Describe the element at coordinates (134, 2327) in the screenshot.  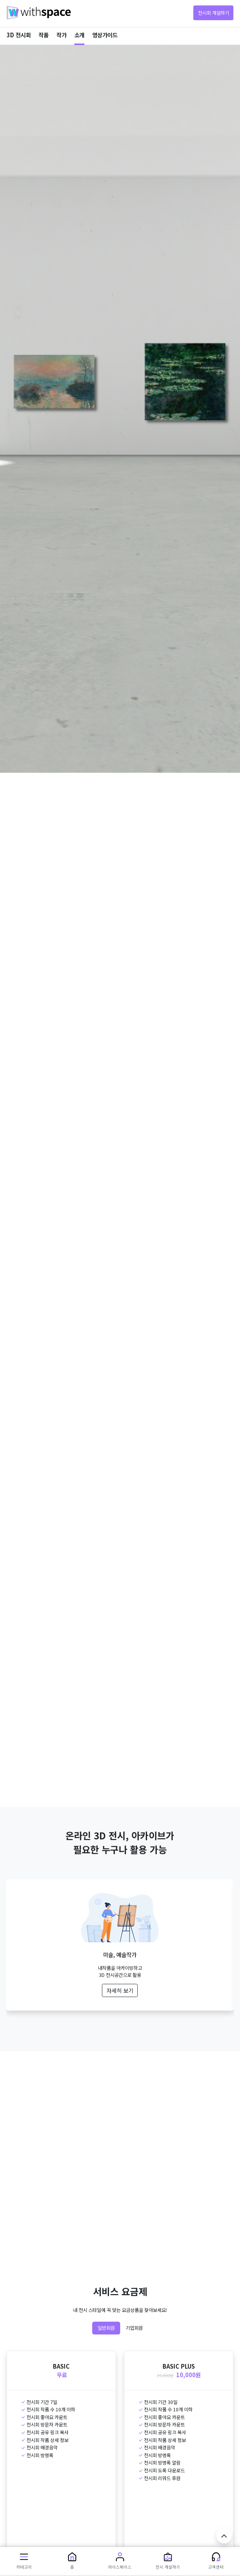
I see `기업회원 [tab]` at that location.